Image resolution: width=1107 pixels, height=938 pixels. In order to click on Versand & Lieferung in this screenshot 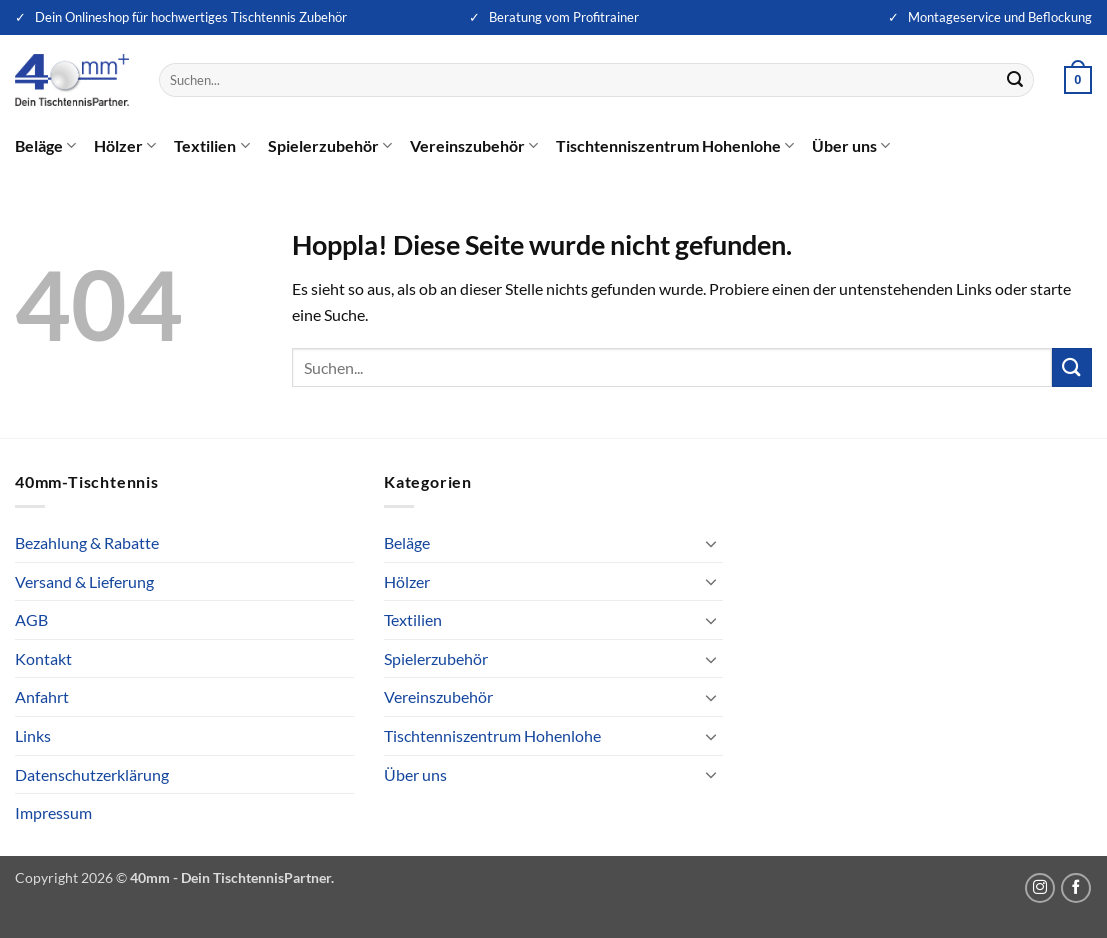, I will do `click(84, 581)`.